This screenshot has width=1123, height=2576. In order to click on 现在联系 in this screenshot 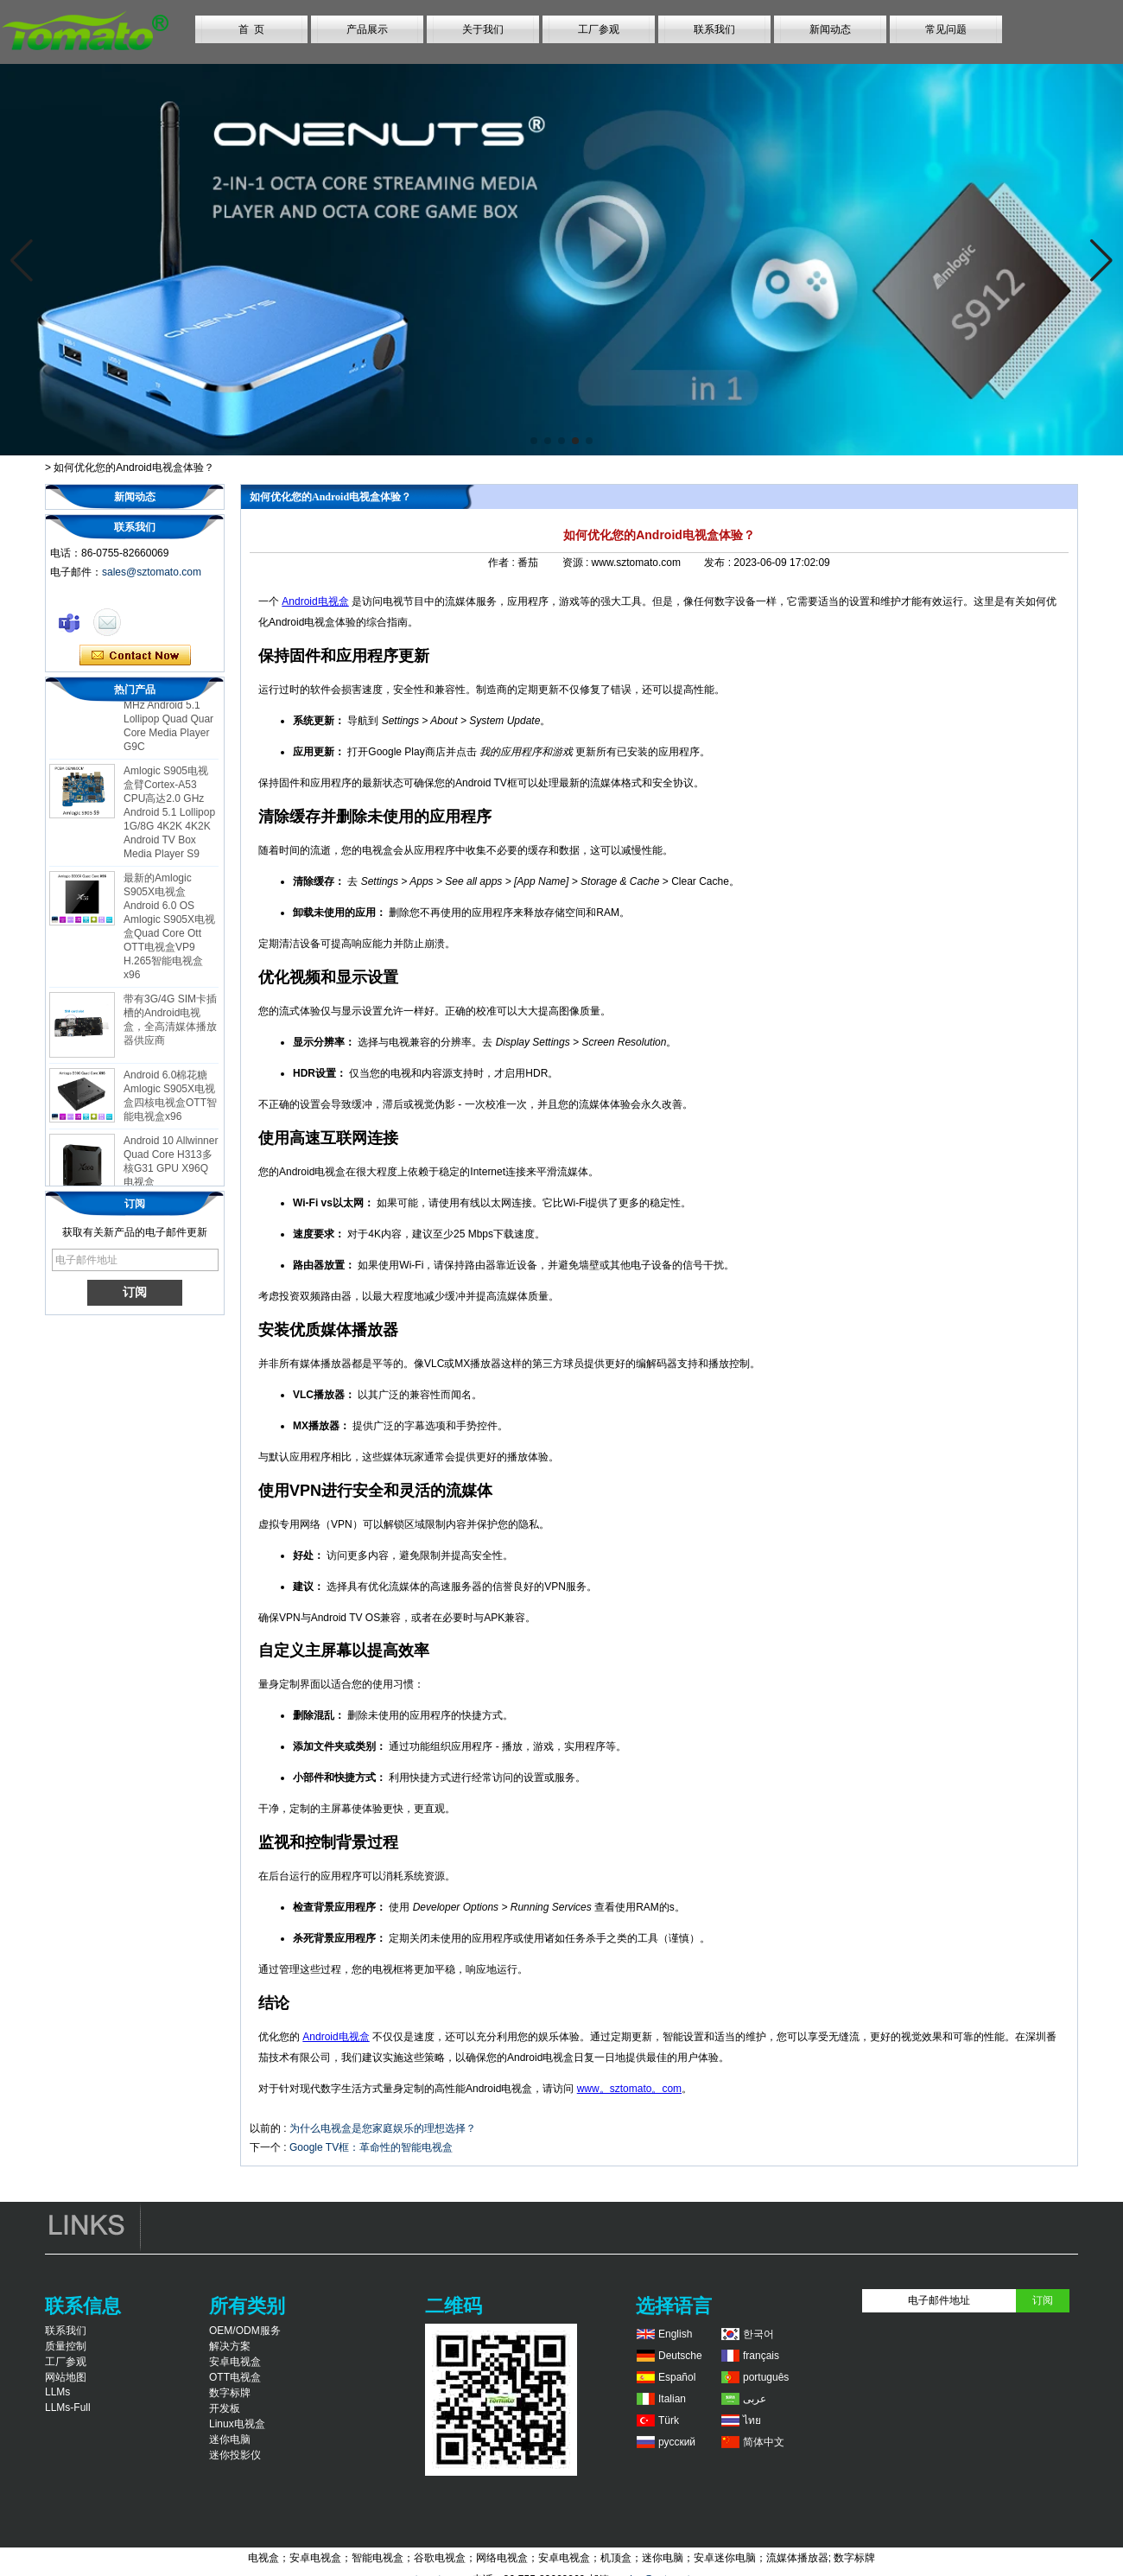, I will do `click(135, 656)`.